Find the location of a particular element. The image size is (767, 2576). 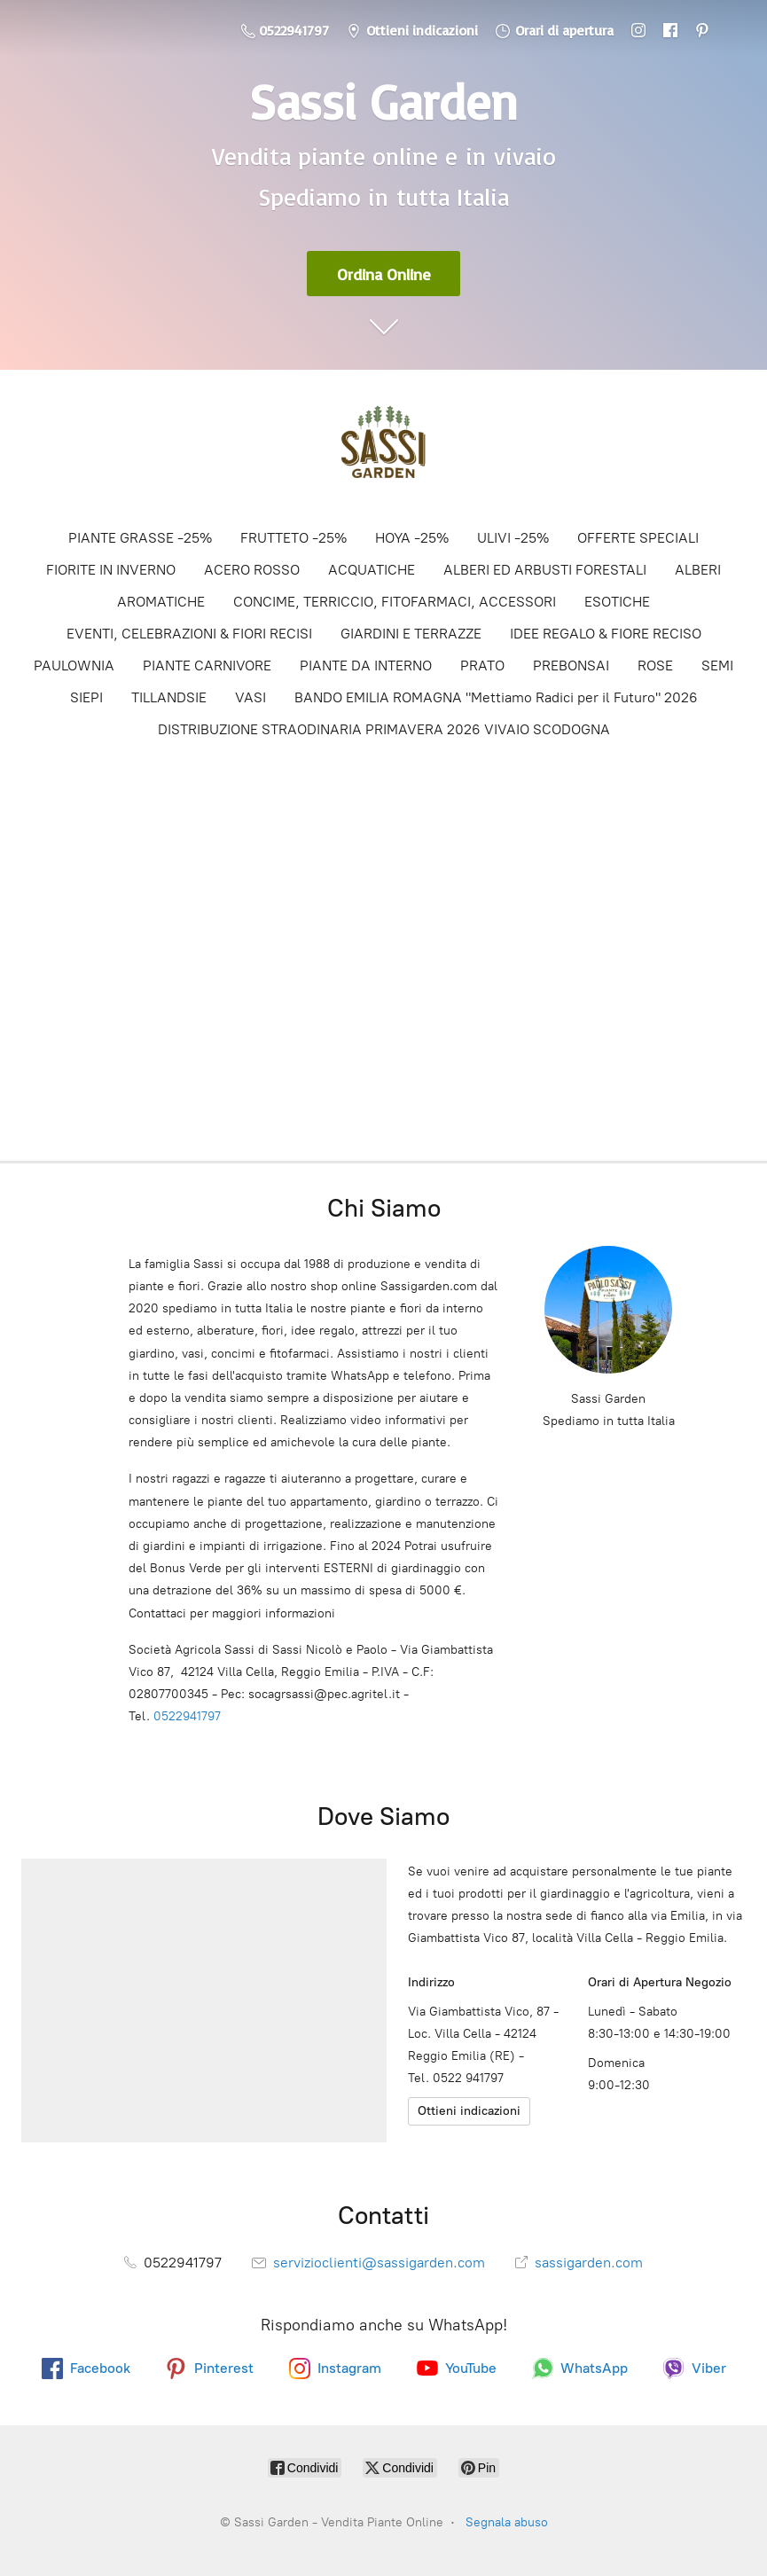

IDEE REGALO & FIORE RECISO is located at coordinates (605, 633).